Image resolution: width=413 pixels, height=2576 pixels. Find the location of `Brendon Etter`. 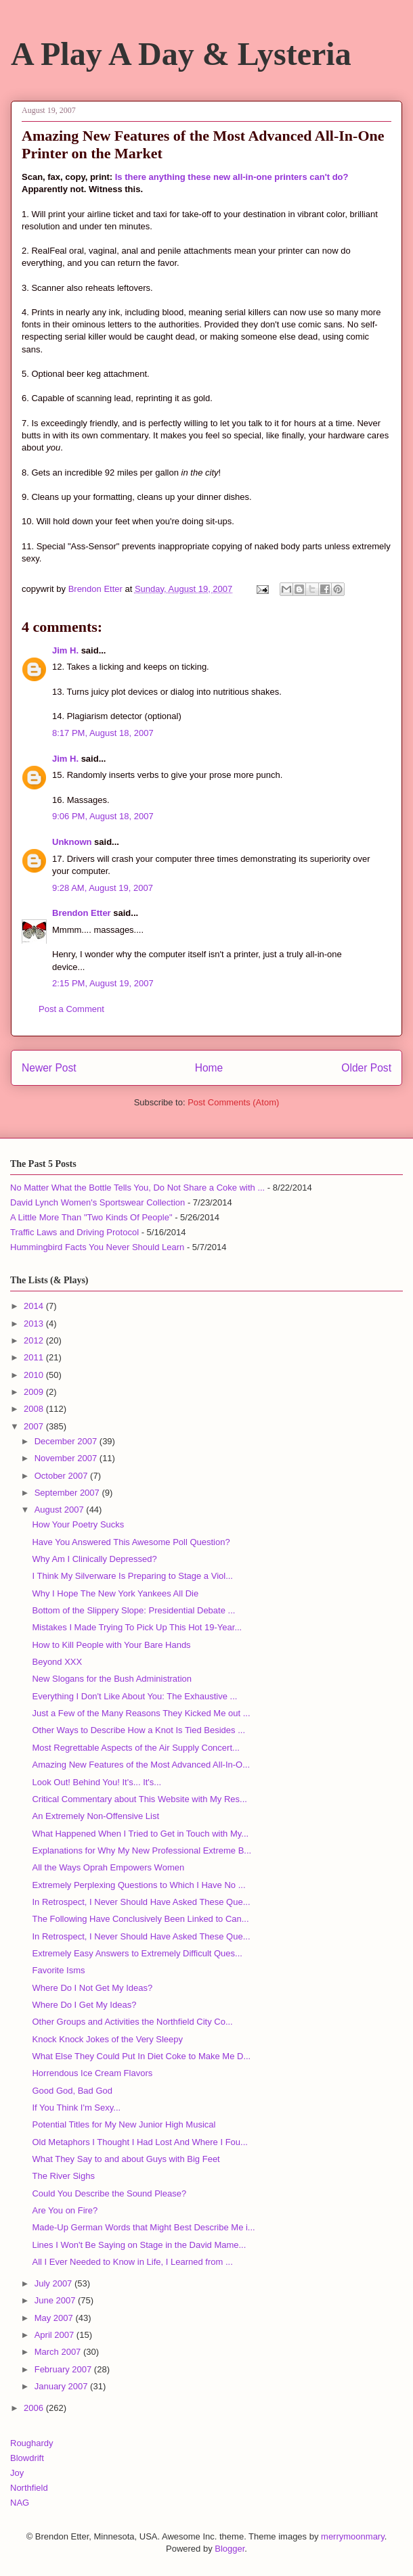

Brendon Etter is located at coordinates (81, 913).